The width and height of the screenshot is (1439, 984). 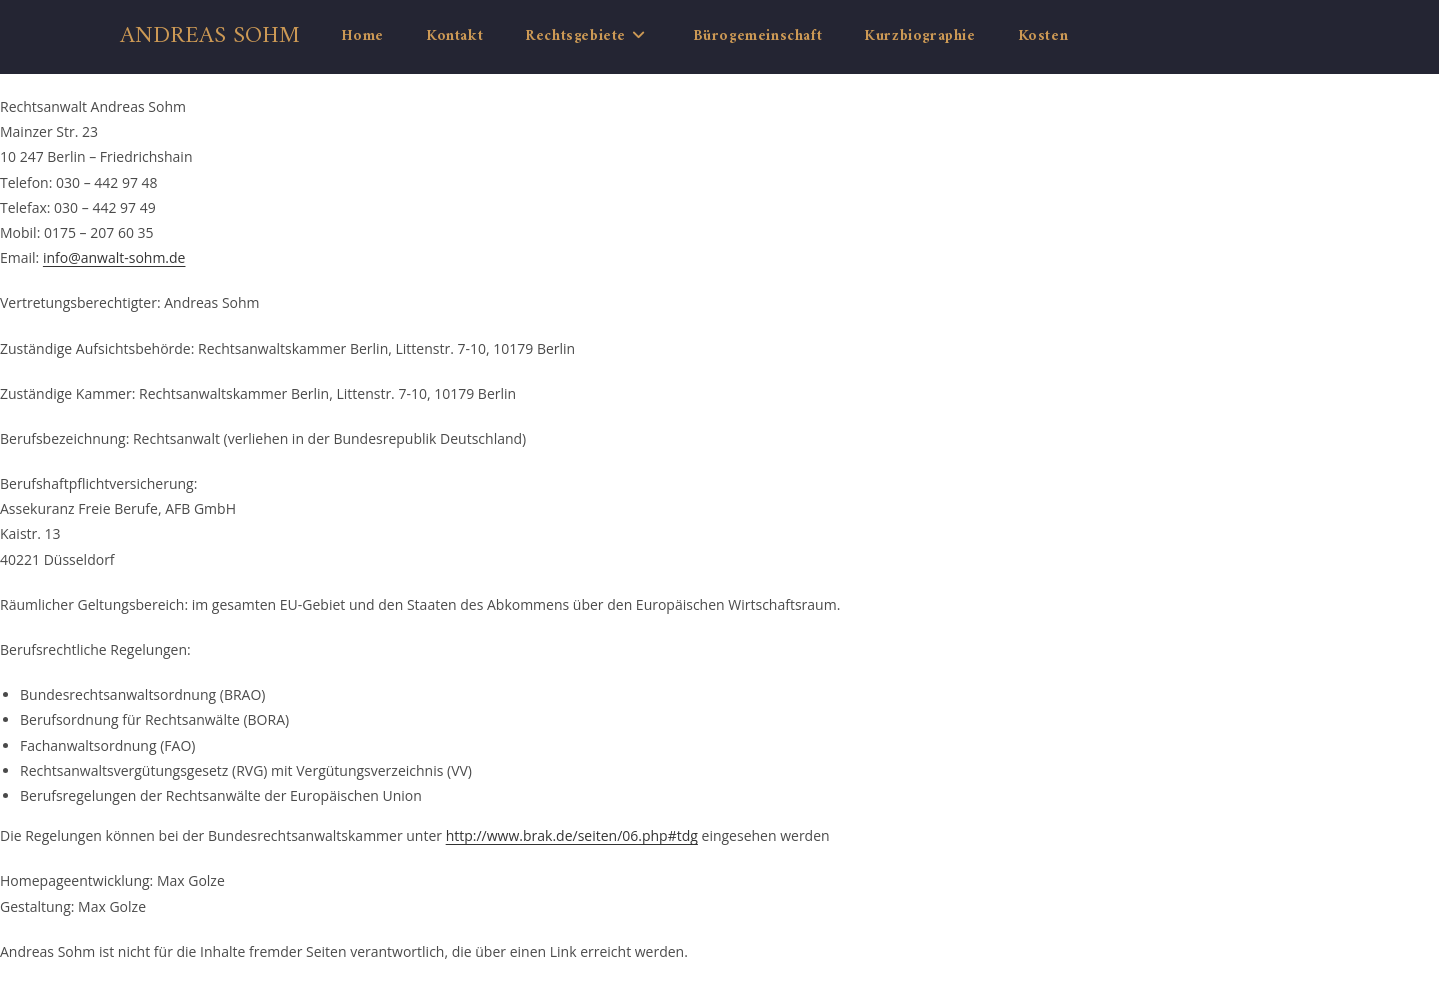 What do you see at coordinates (572, 835) in the screenshot?
I see `http://www.brak.de/seiten/06.php#tdg` at bounding box center [572, 835].